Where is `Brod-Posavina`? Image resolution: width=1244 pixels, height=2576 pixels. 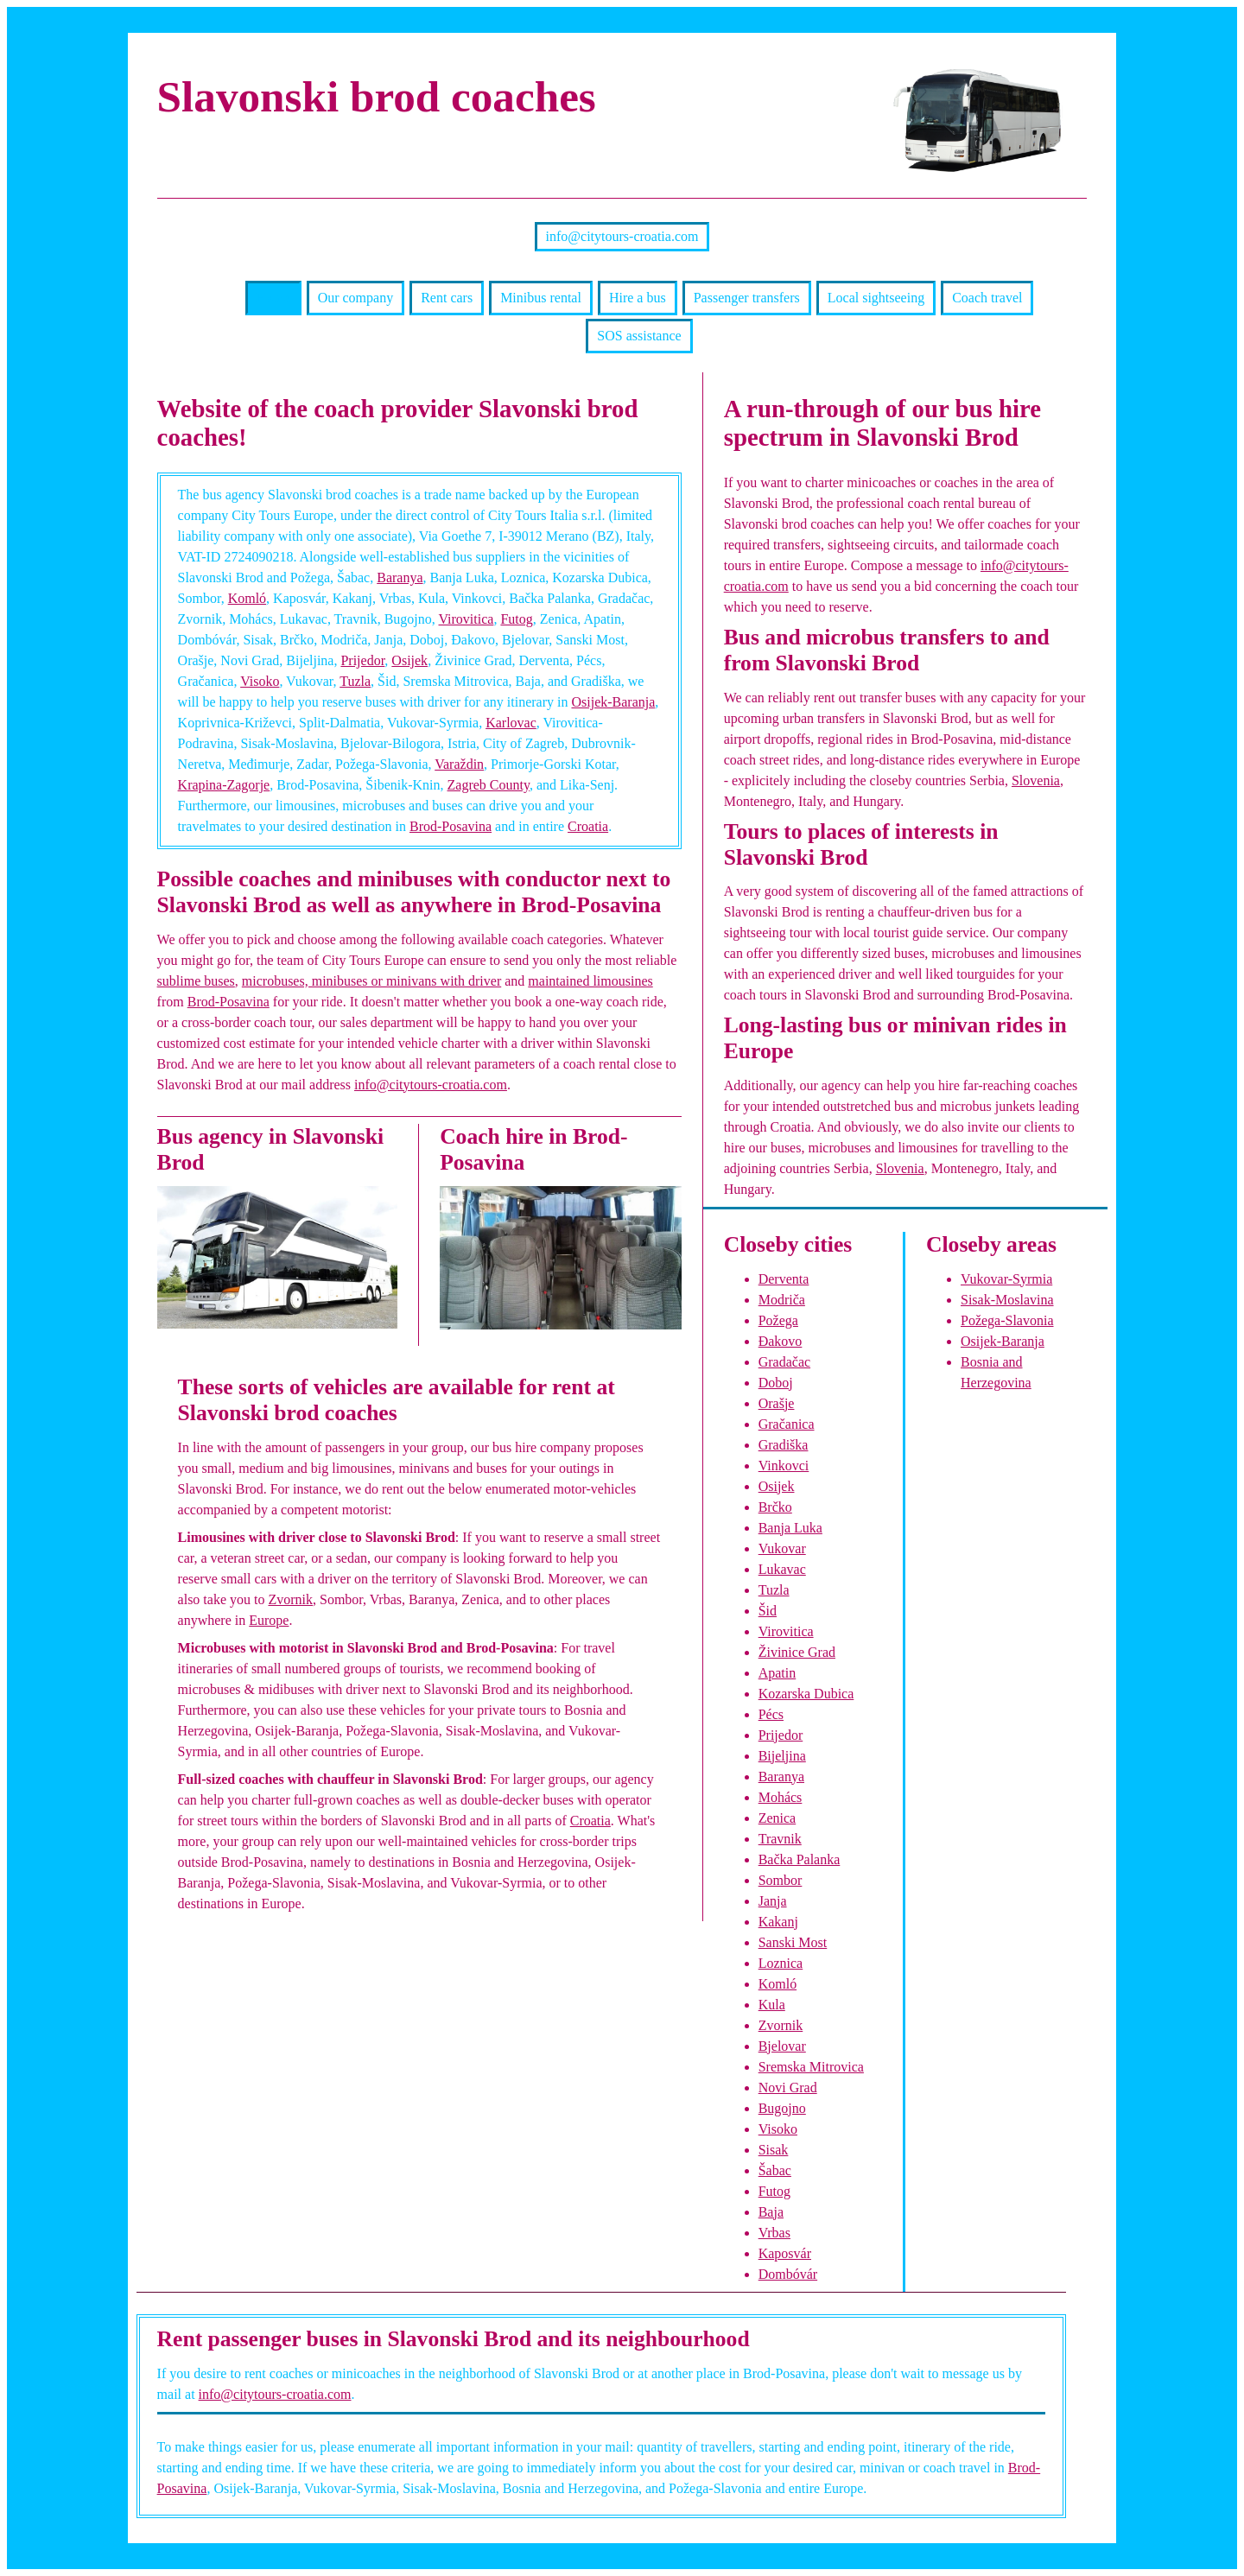
Brod-Posavina is located at coordinates (450, 826).